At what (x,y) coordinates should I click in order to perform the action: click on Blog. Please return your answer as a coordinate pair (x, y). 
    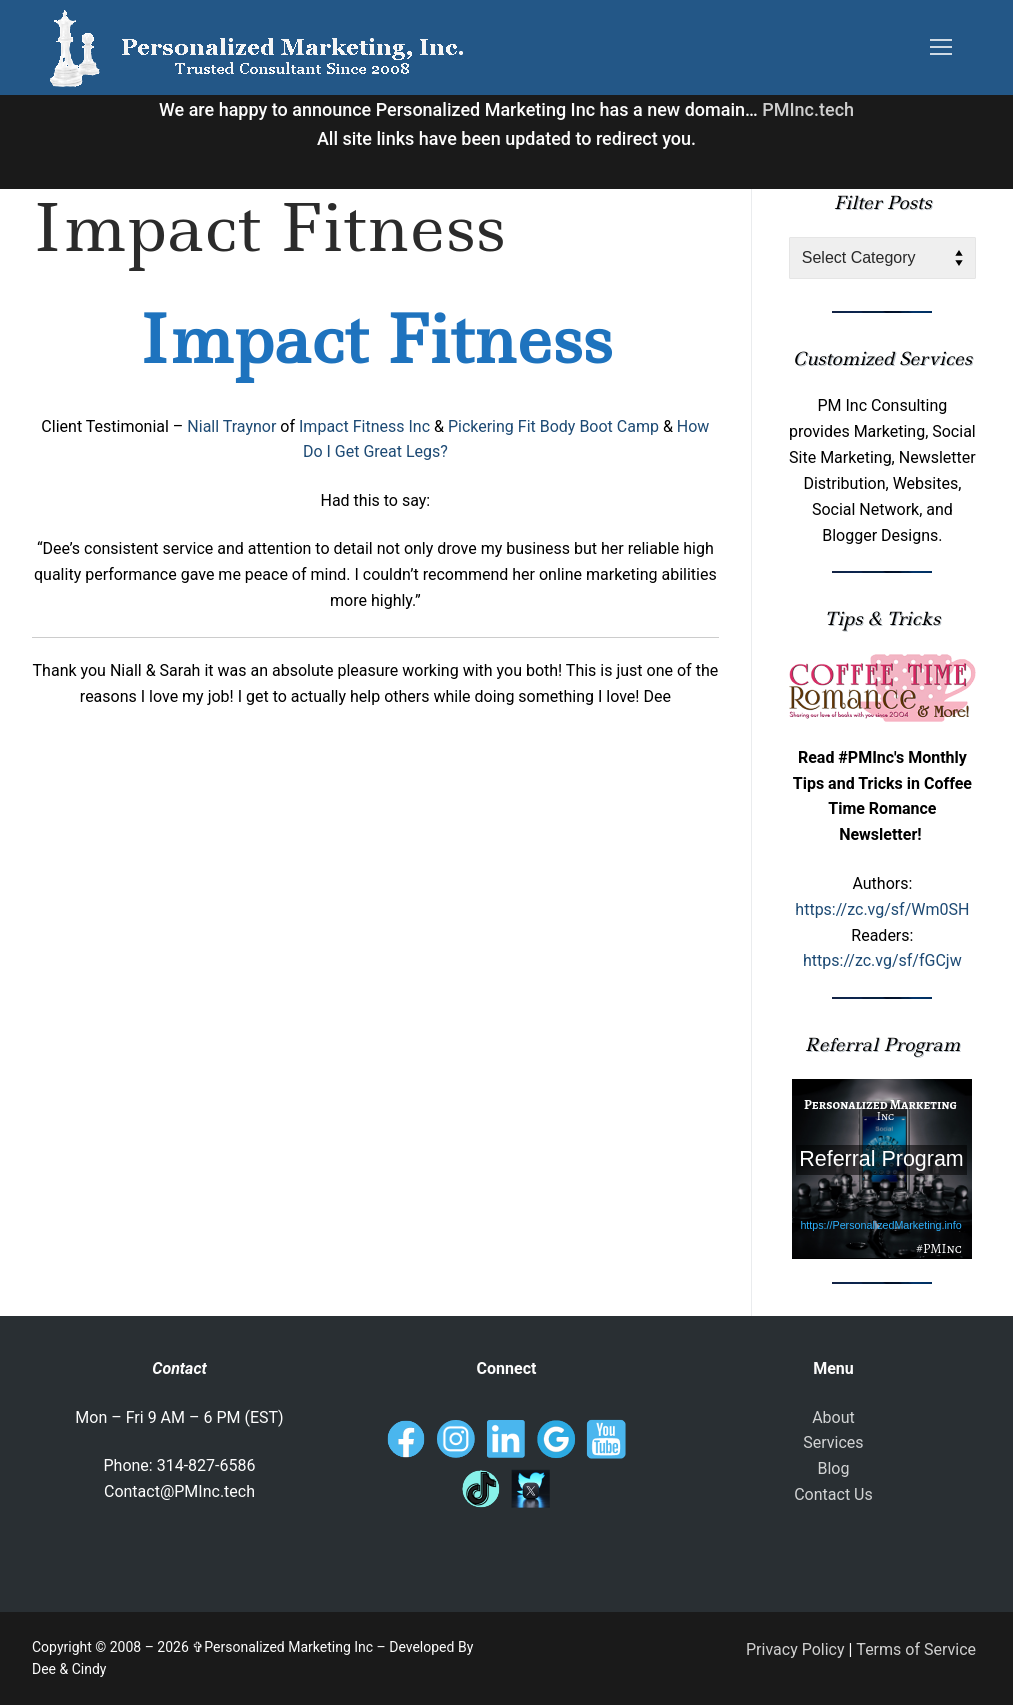
    Looking at the image, I should click on (833, 1468).